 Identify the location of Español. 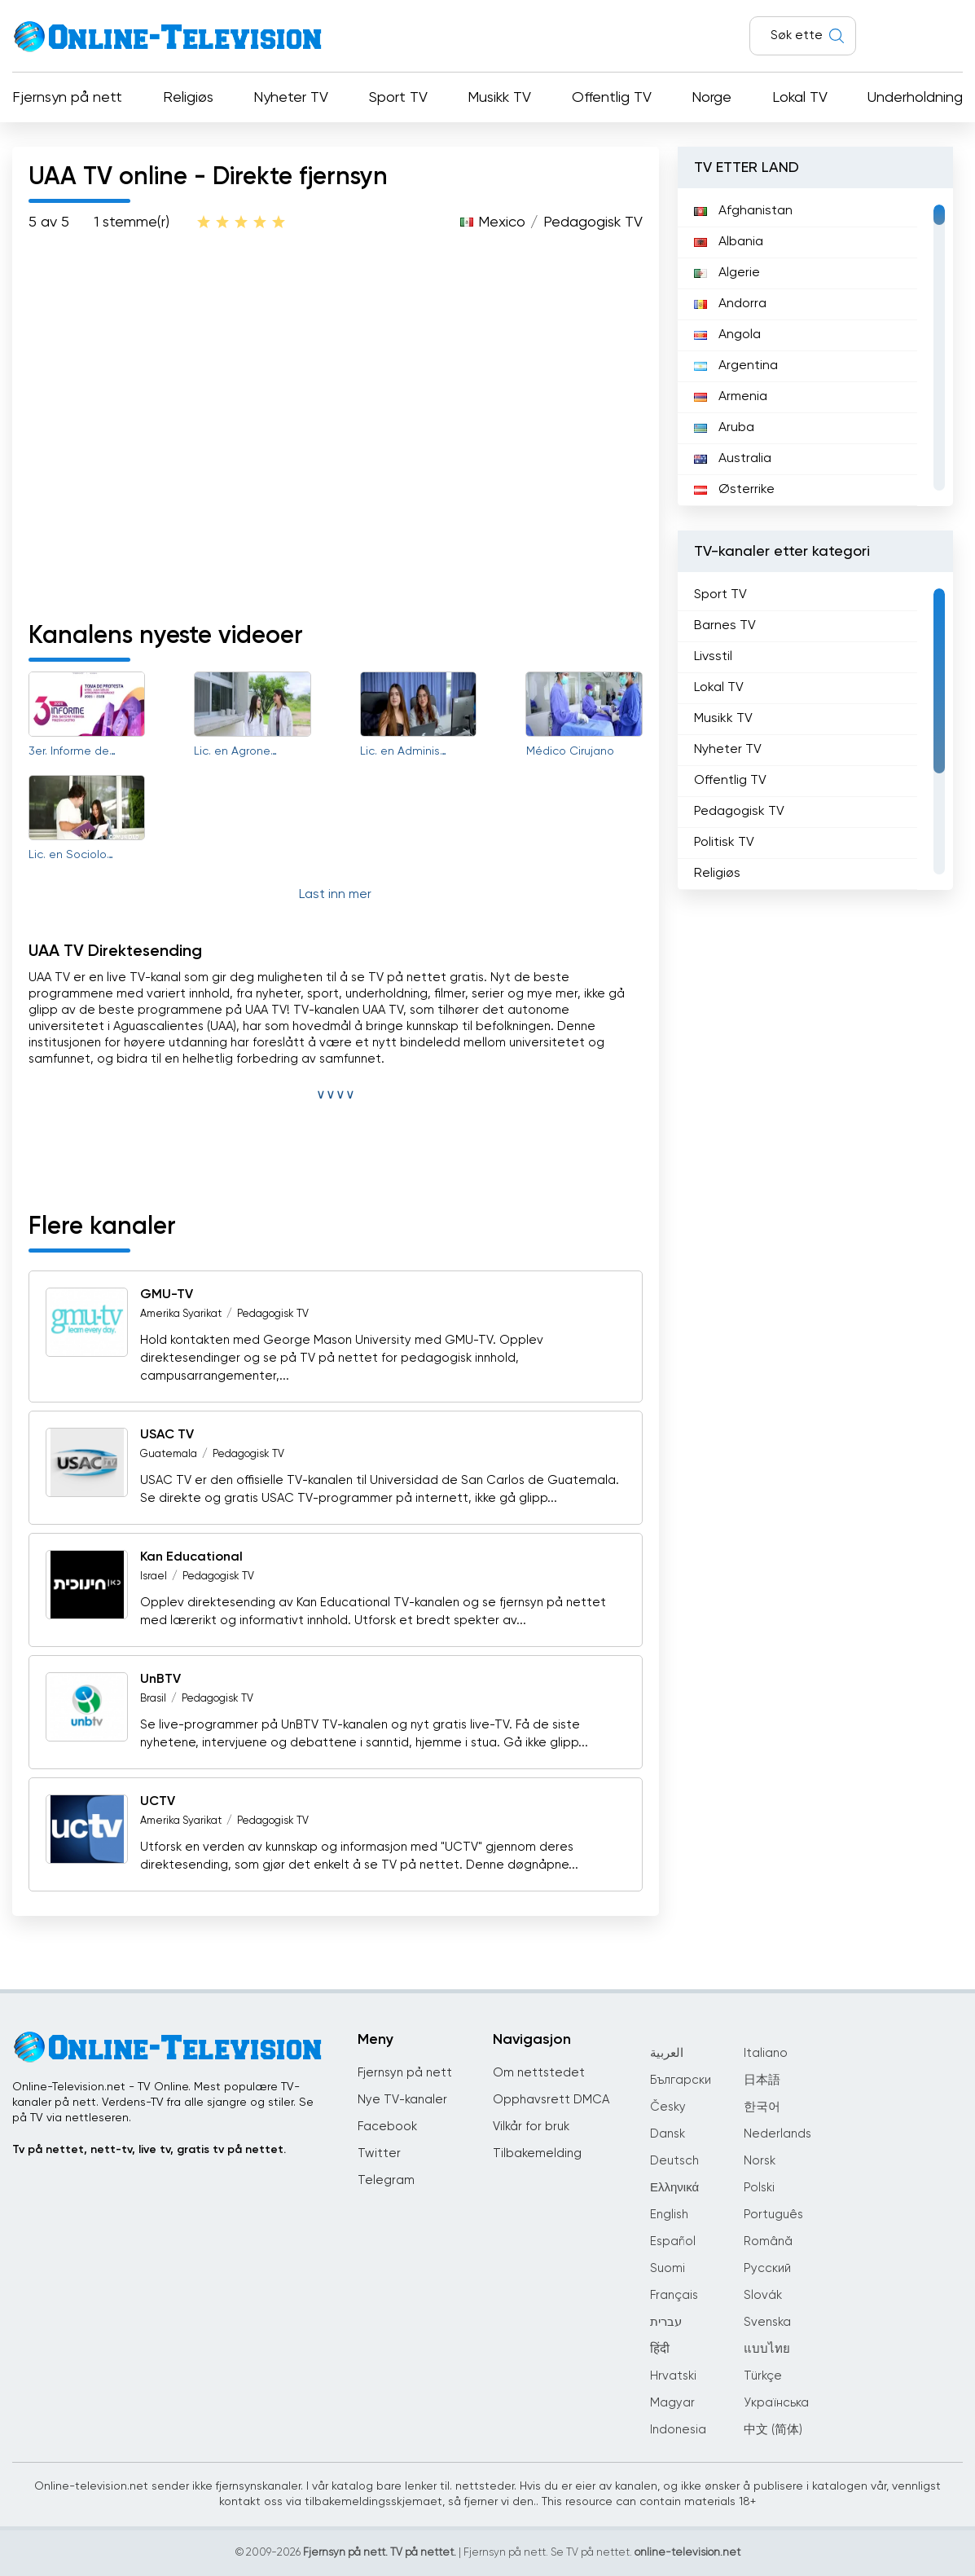
(673, 2241).